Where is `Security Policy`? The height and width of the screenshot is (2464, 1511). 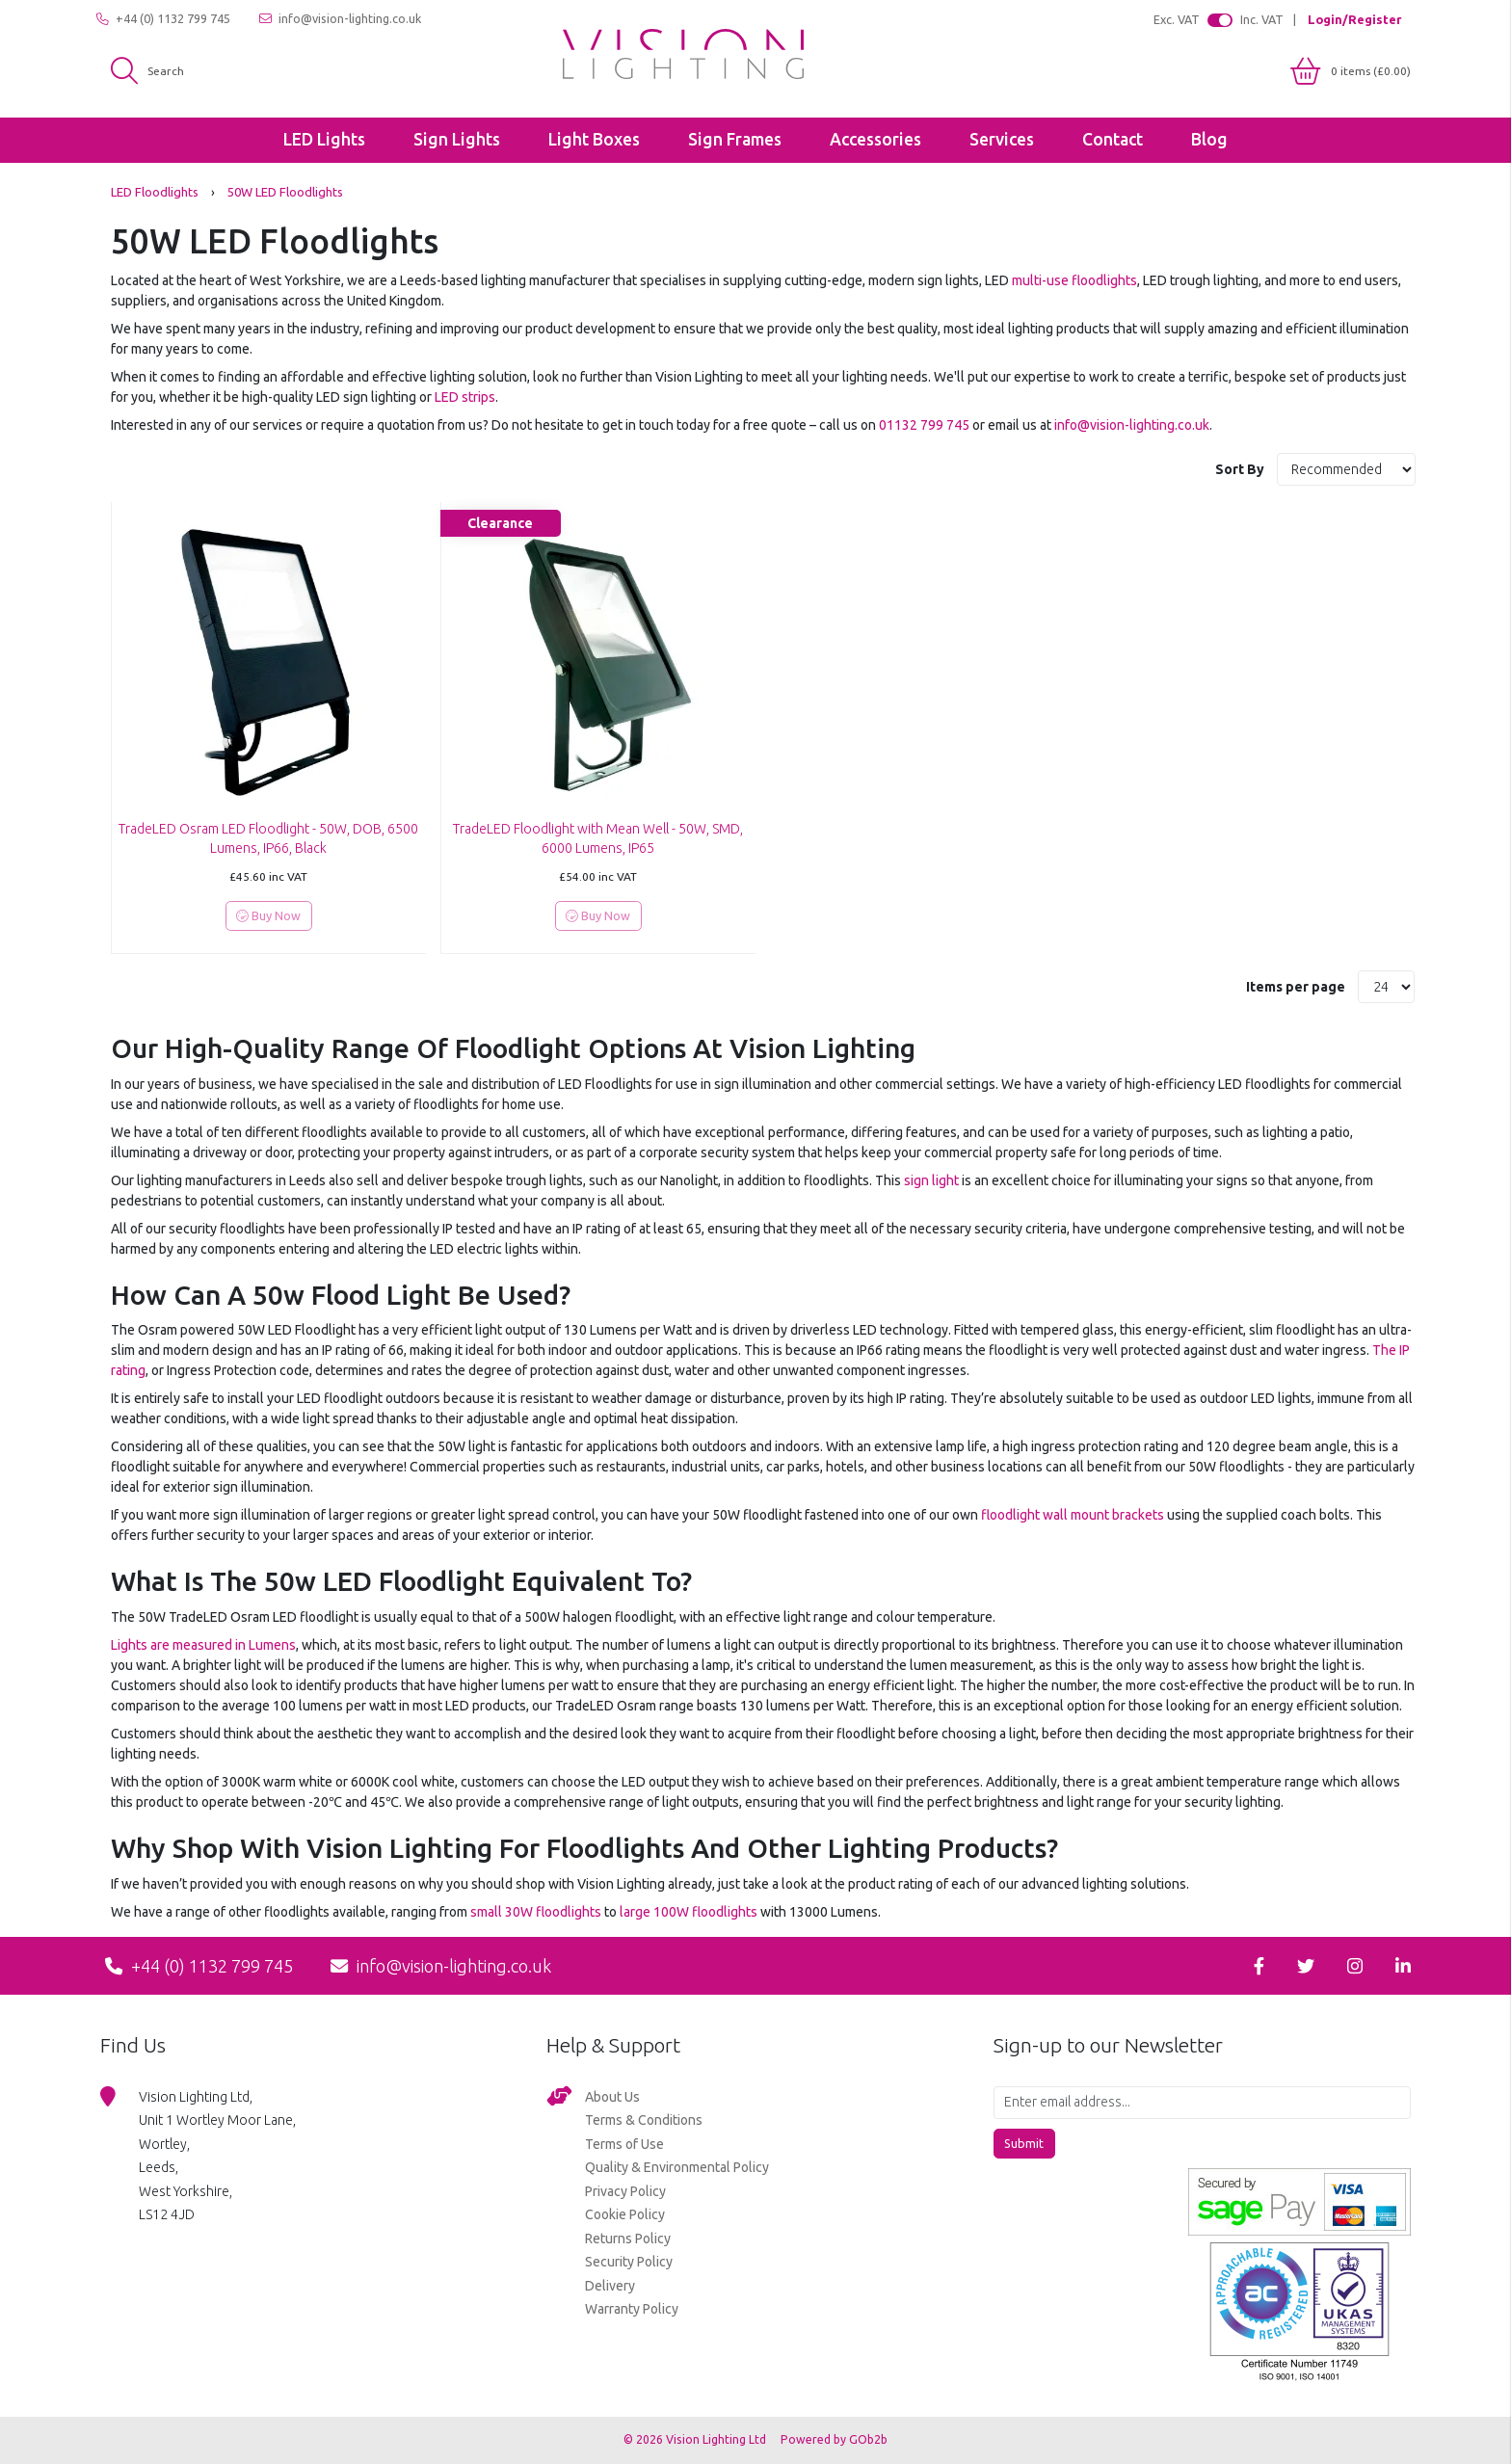 Security Policy is located at coordinates (629, 2261).